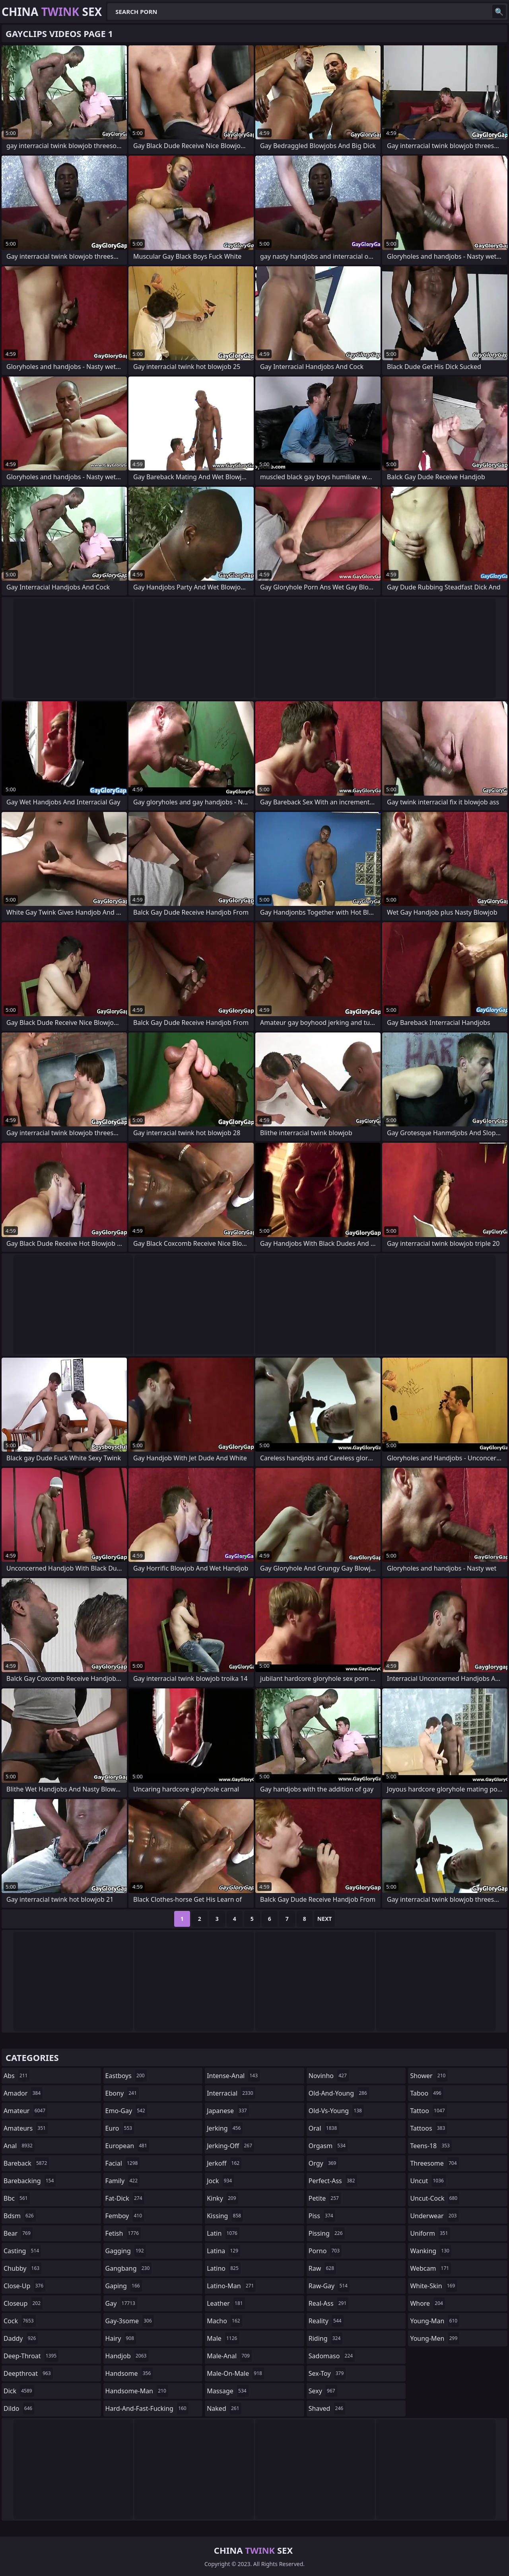 Image resolution: width=509 pixels, height=2576 pixels. Describe the element at coordinates (30, 2181) in the screenshot. I see `barebacking` at that location.